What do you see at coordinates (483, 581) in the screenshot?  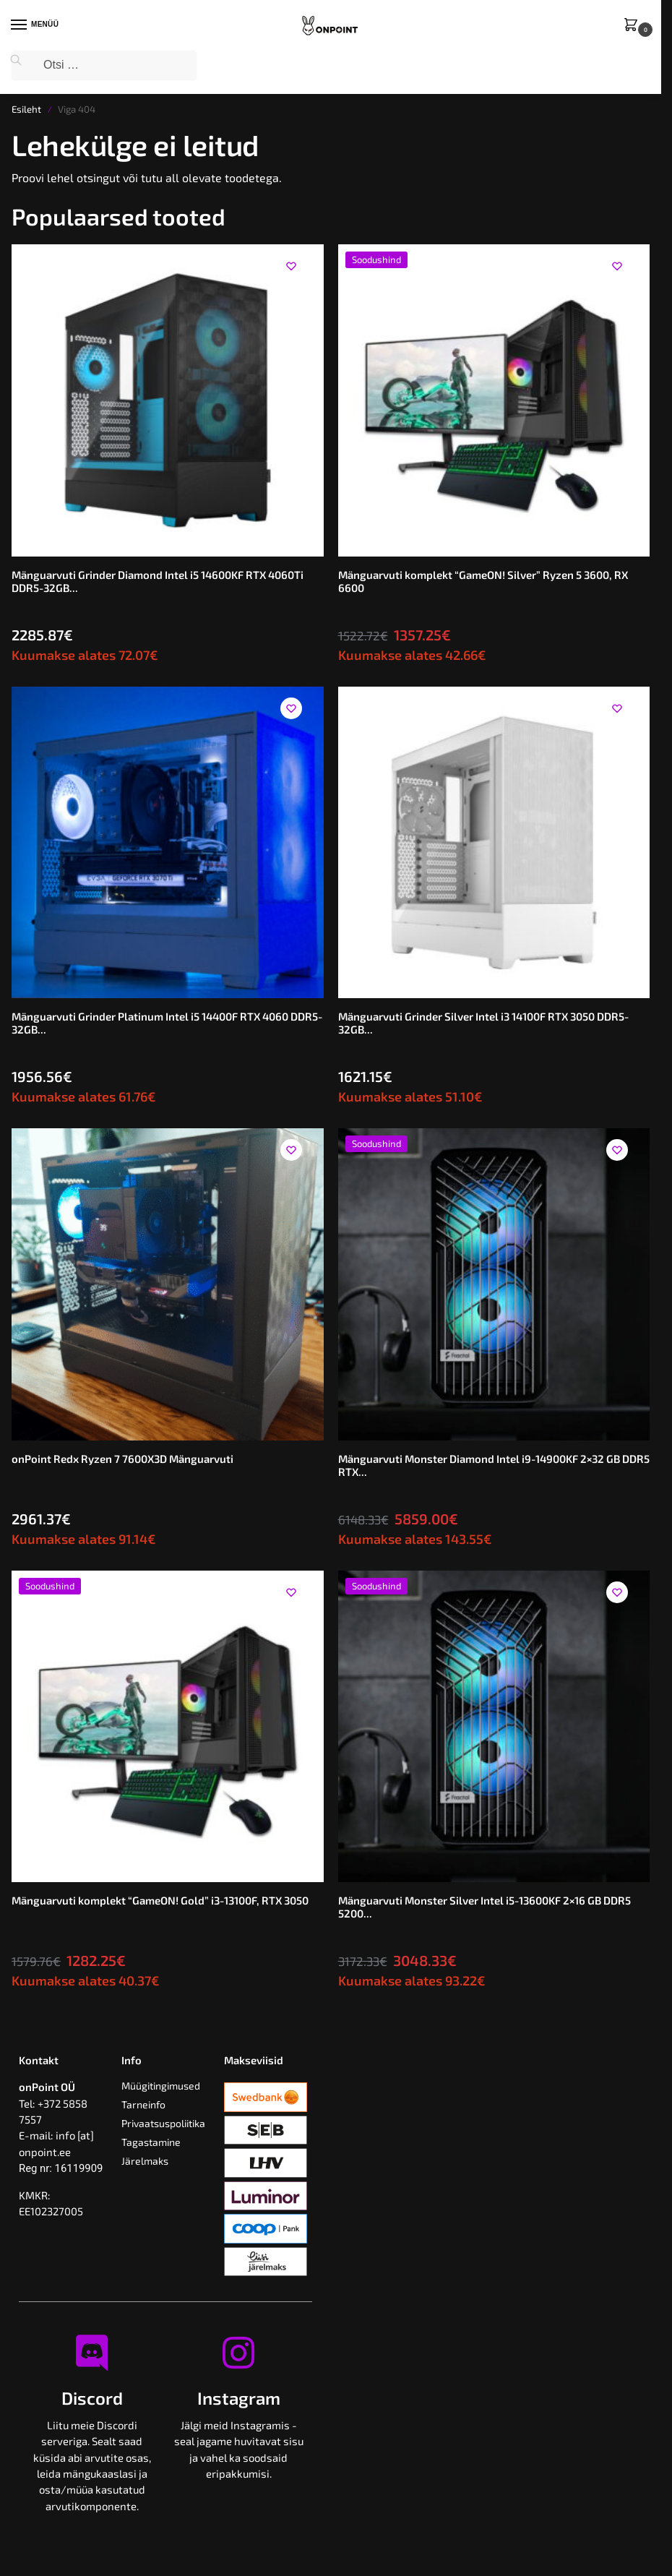 I see `Mänguarvuti komplekt “GameON! Silver” Ryzen 5 3600, RX 6600` at bounding box center [483, 581].